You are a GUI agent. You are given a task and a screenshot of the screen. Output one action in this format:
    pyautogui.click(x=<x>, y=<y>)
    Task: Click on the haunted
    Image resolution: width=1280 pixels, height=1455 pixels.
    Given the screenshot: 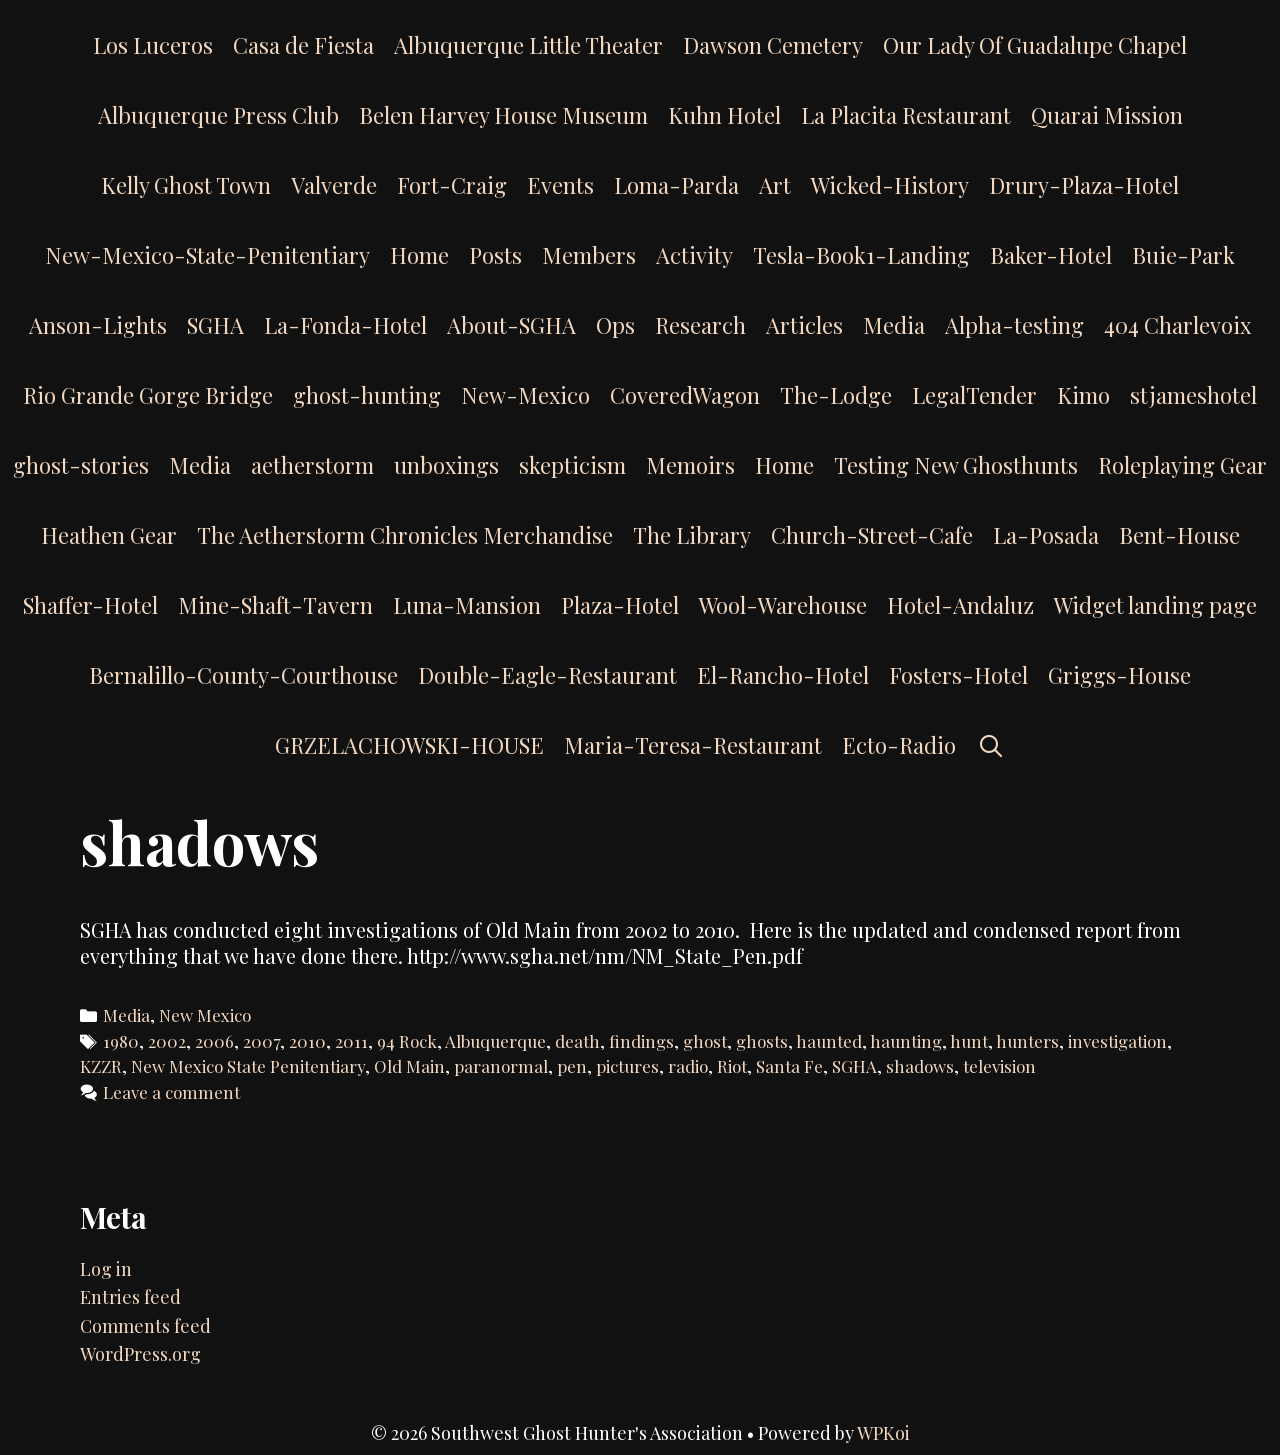 What is the action you would take?
    pyautogui.click(x=829, y=1041)
    